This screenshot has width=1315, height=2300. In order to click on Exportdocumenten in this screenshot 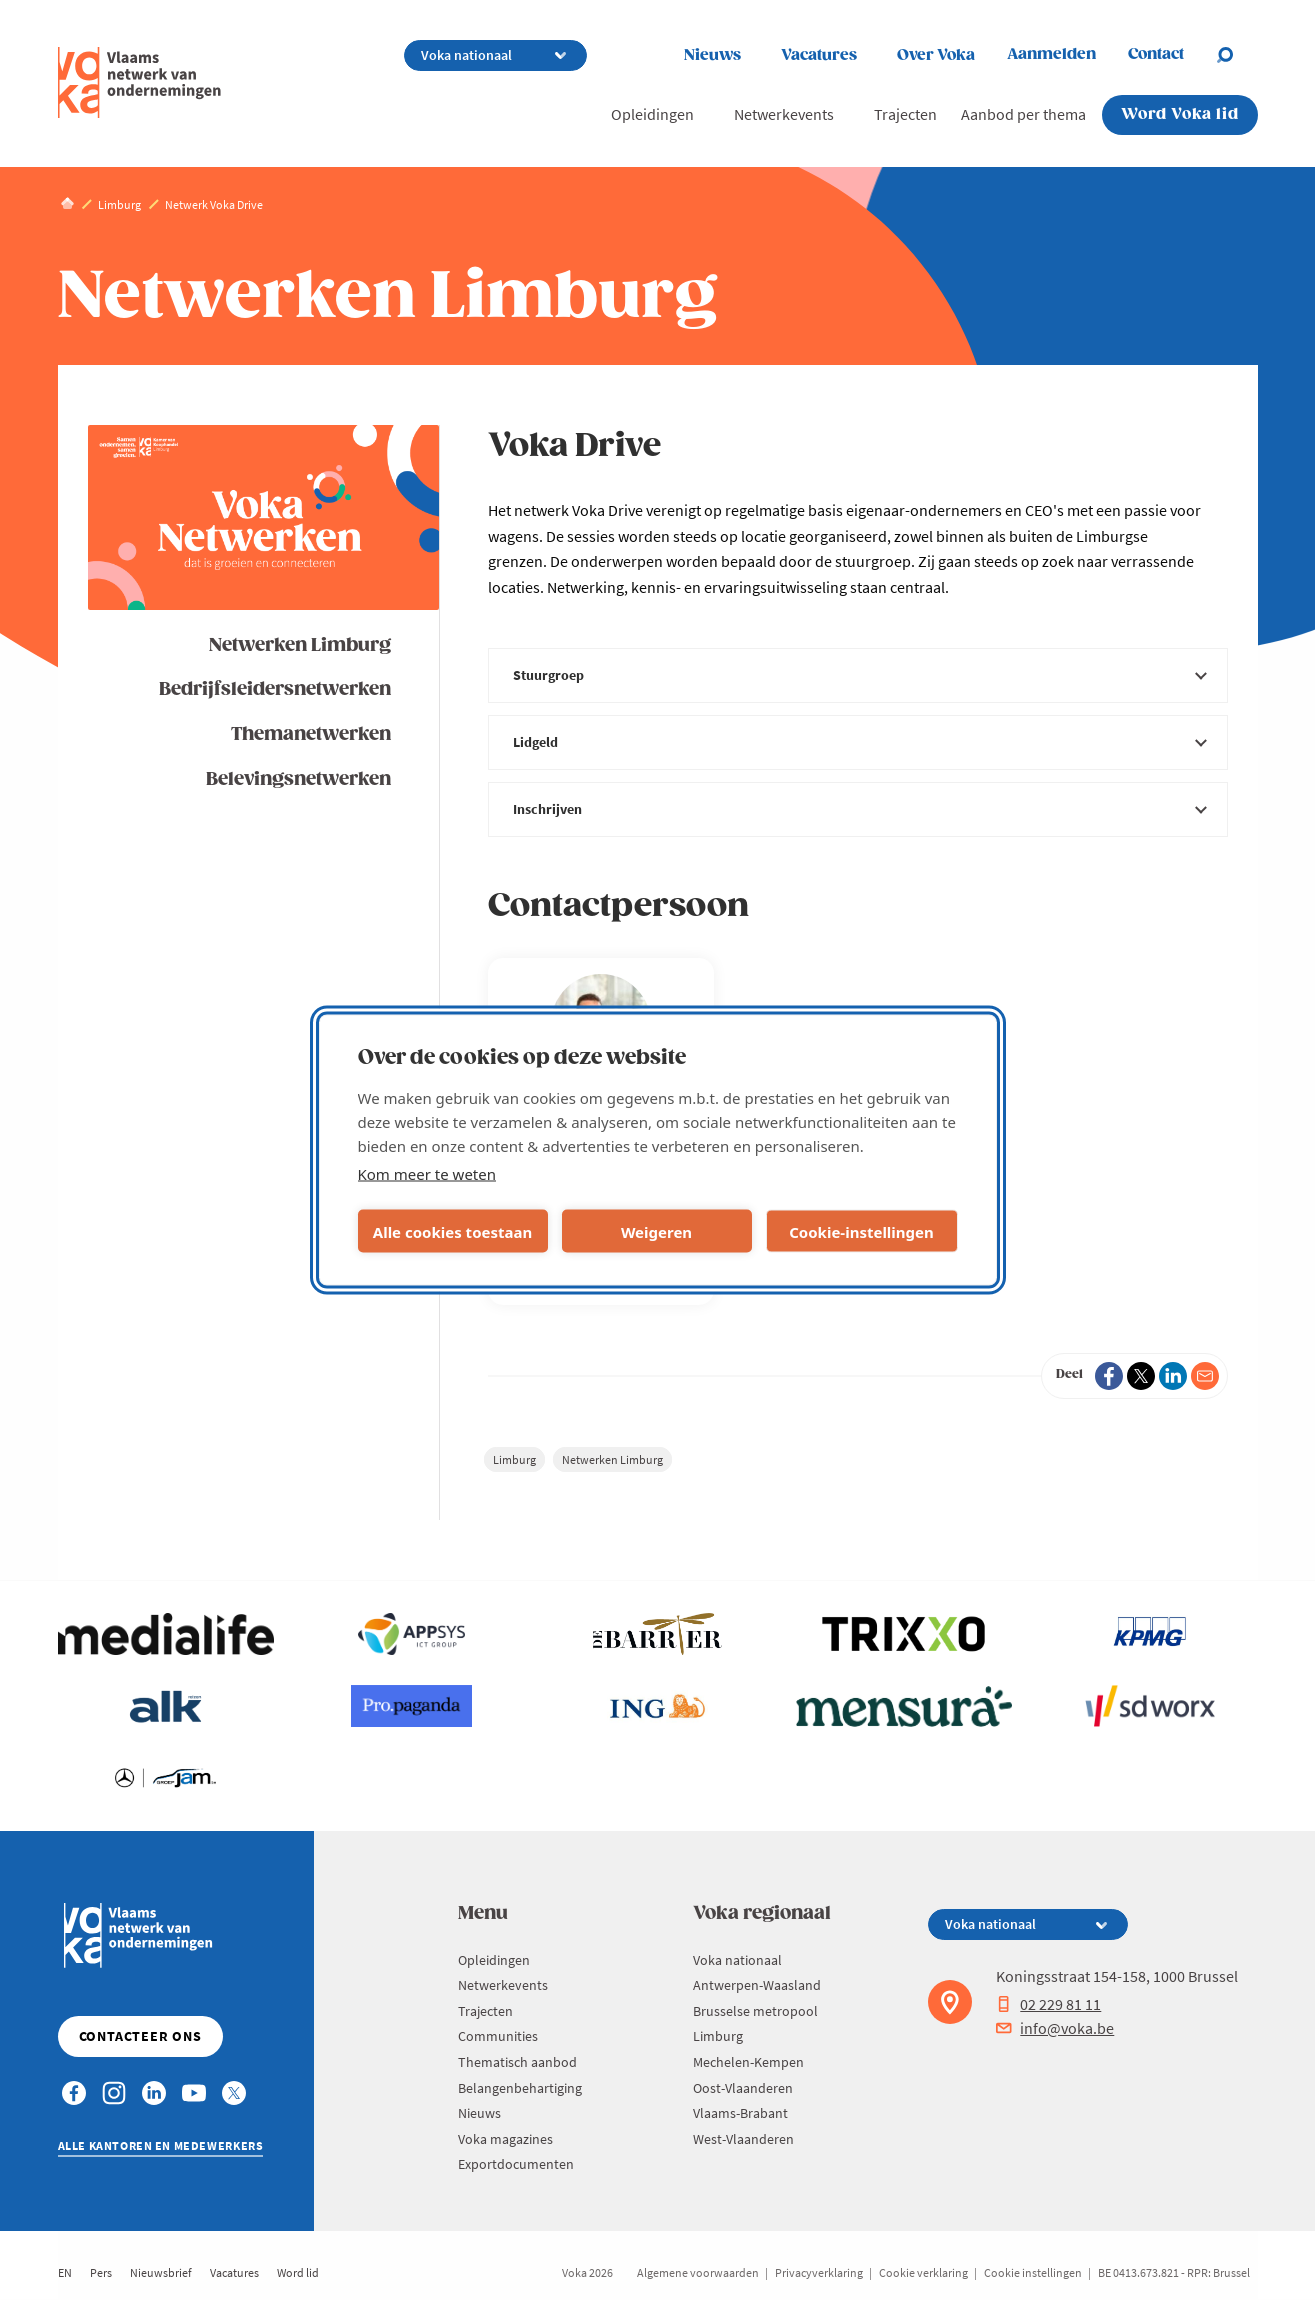, I will do `click(516, 2164)`.